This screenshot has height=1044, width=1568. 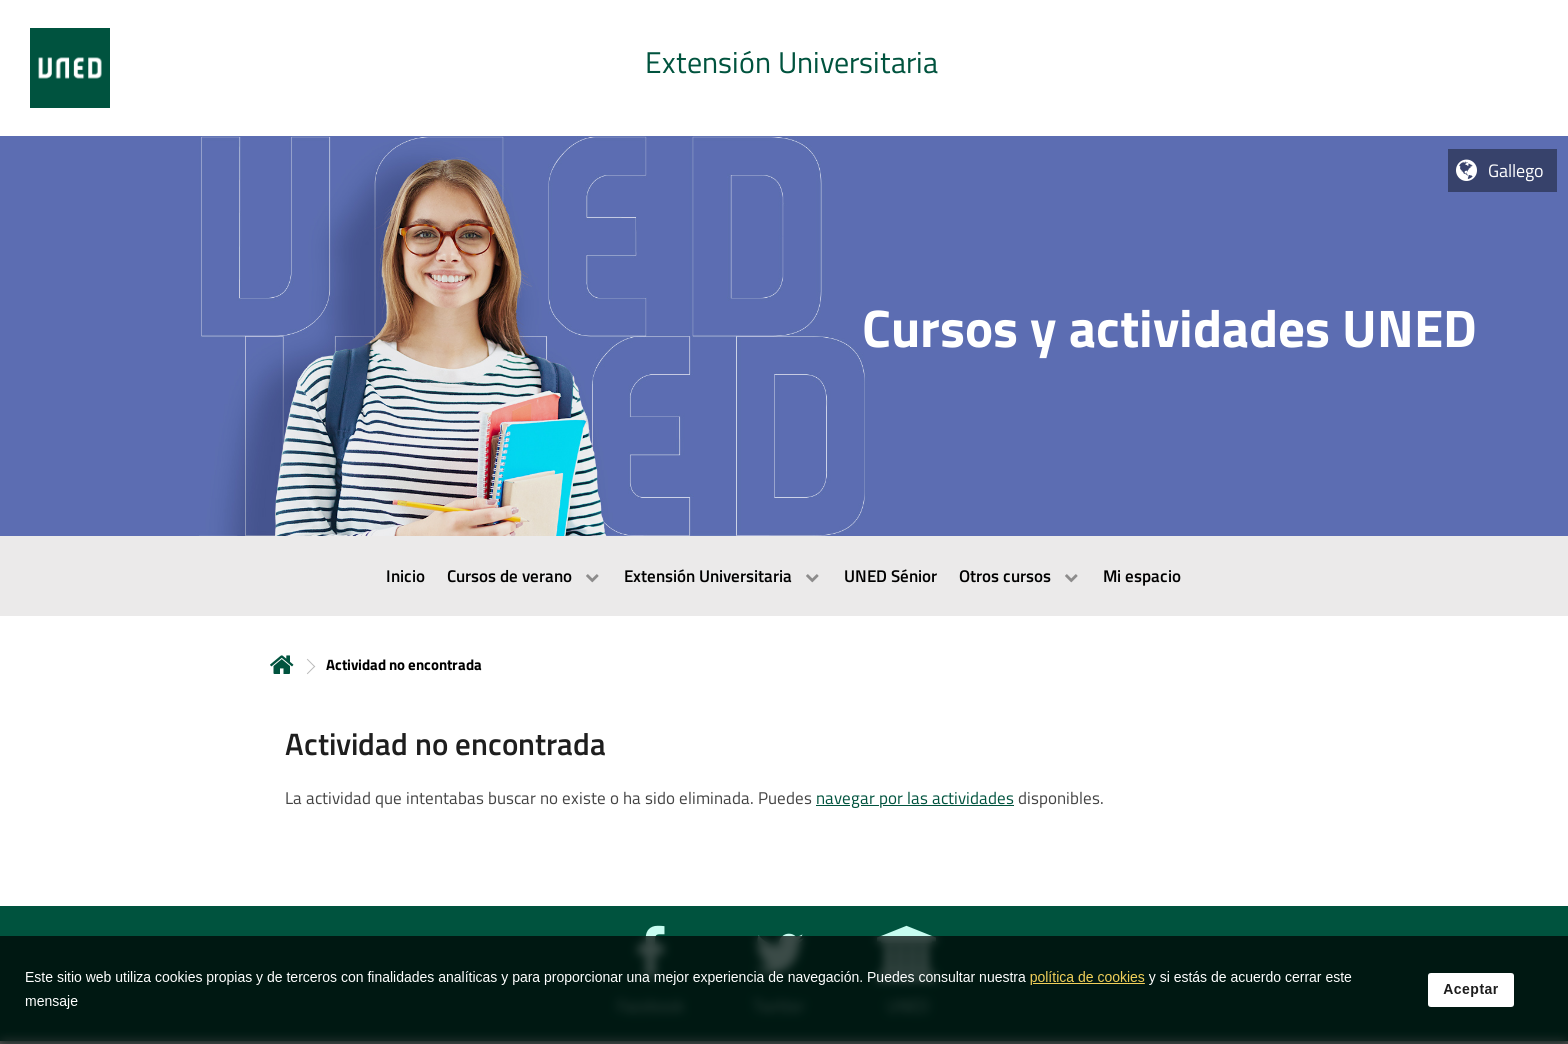 What do you see at coordinates (784, 576) in the screenshot?
I see `[menubar]` at bounding box center [784, 576].